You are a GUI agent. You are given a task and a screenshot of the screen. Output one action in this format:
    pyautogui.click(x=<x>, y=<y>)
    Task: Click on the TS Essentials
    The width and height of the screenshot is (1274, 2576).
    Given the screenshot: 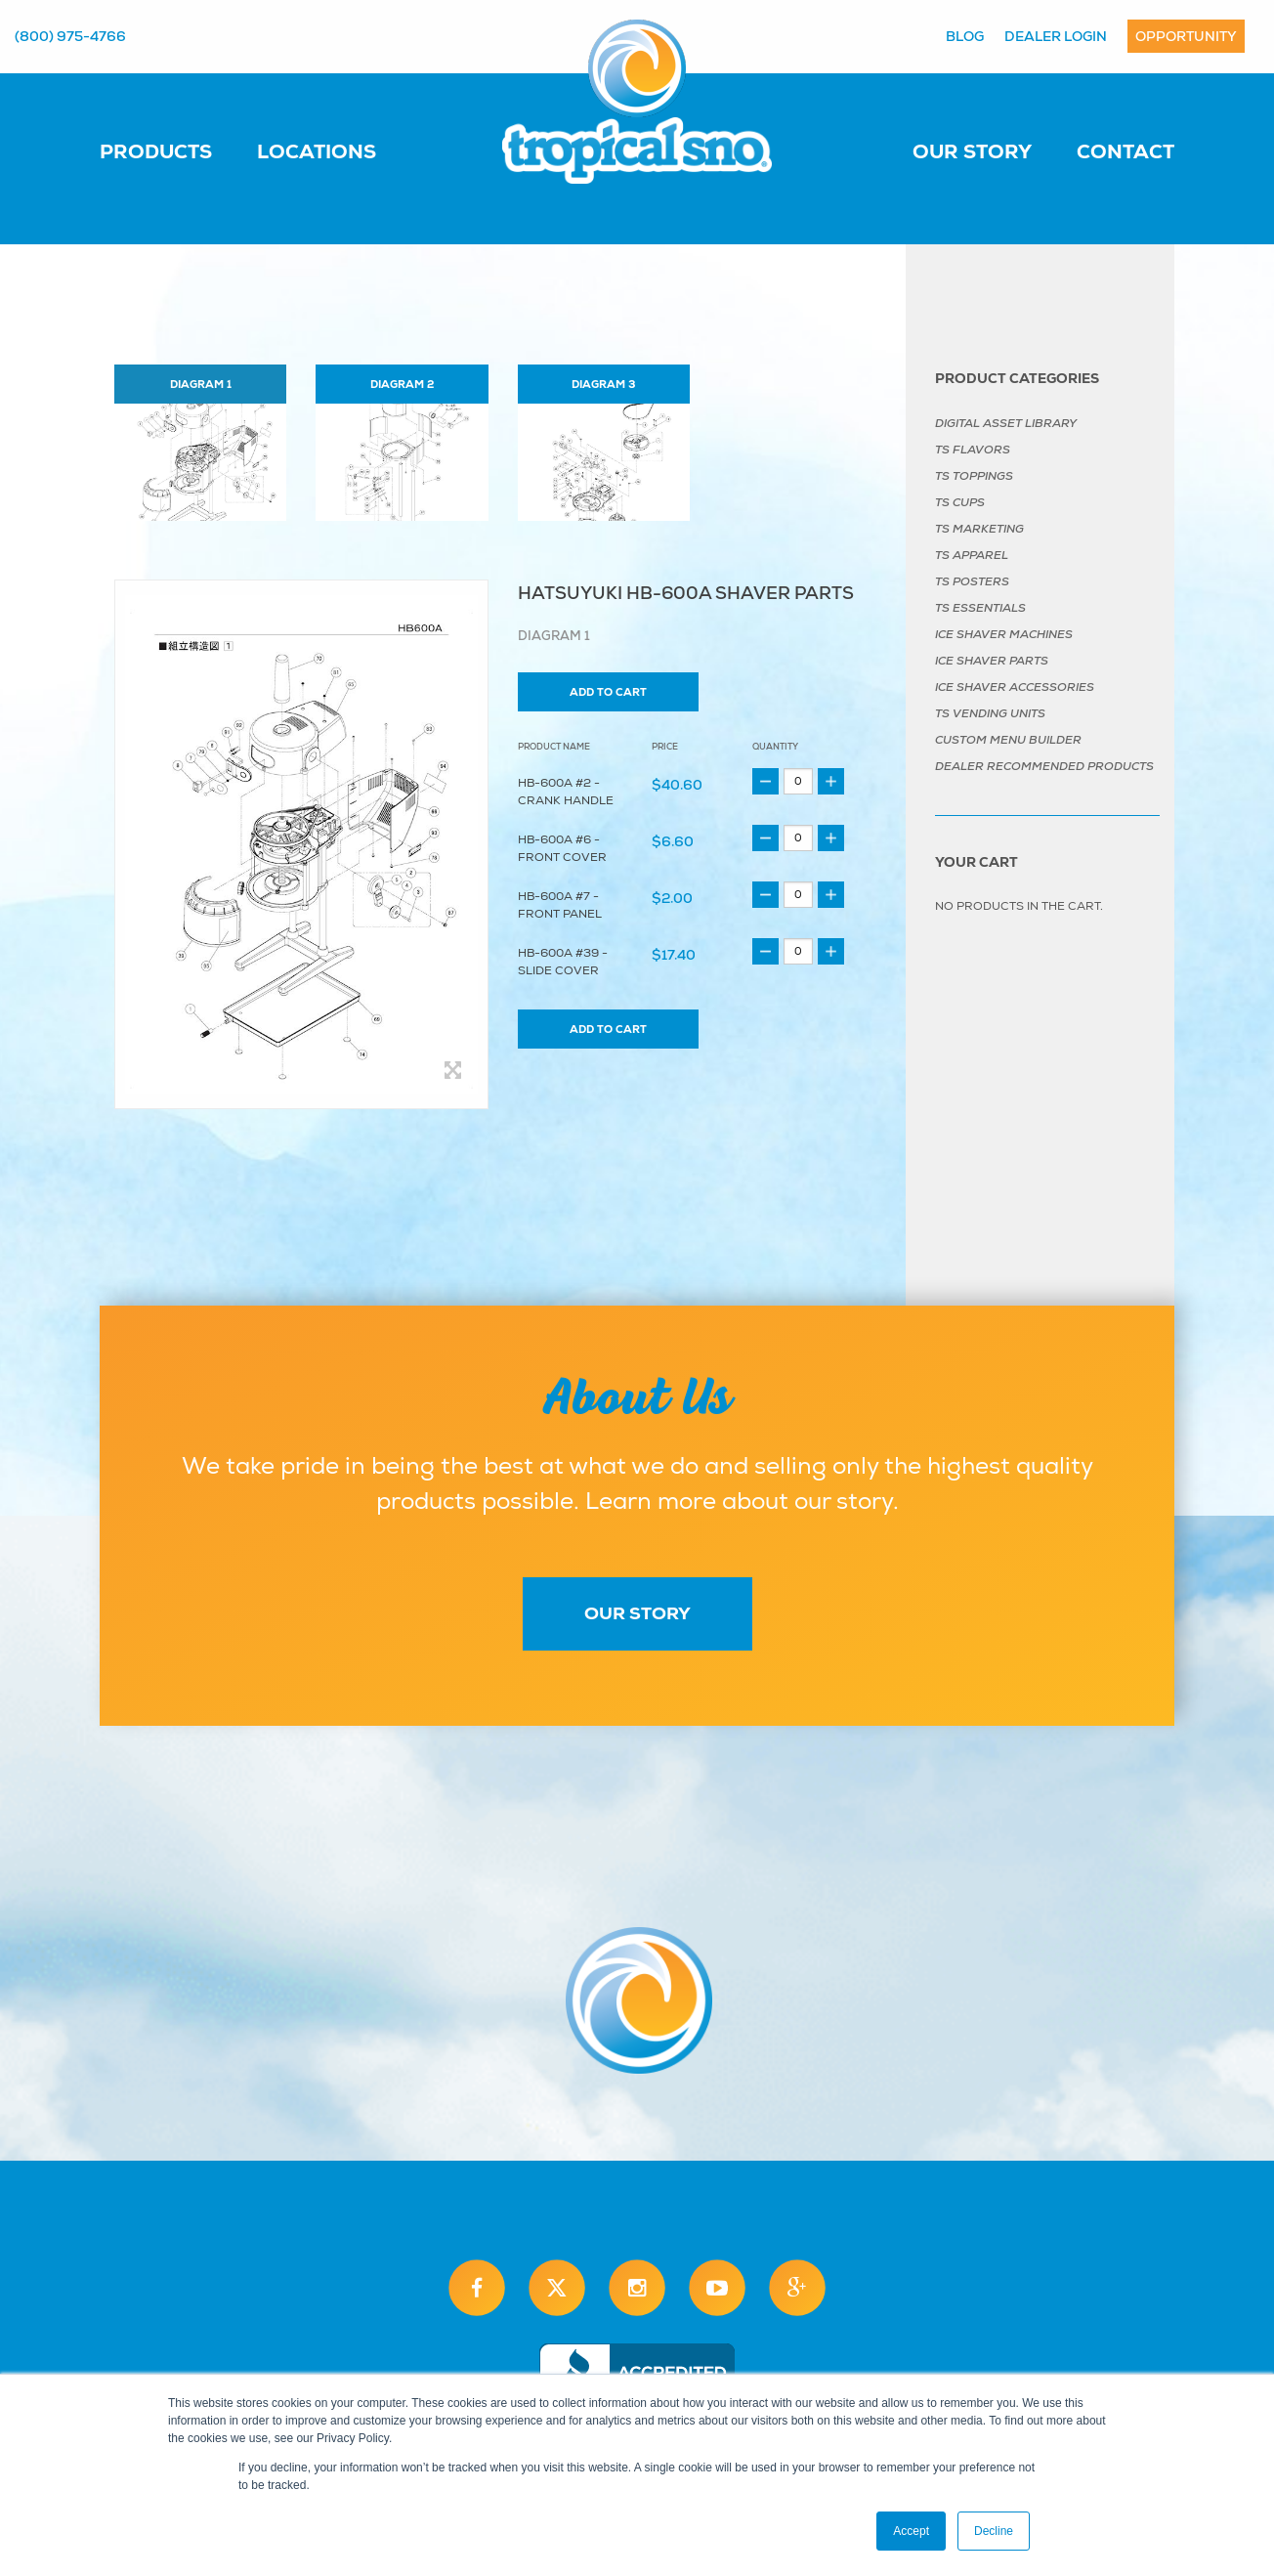 What is the action you would take?
    pyautogui.click(x=980, y=608)
    